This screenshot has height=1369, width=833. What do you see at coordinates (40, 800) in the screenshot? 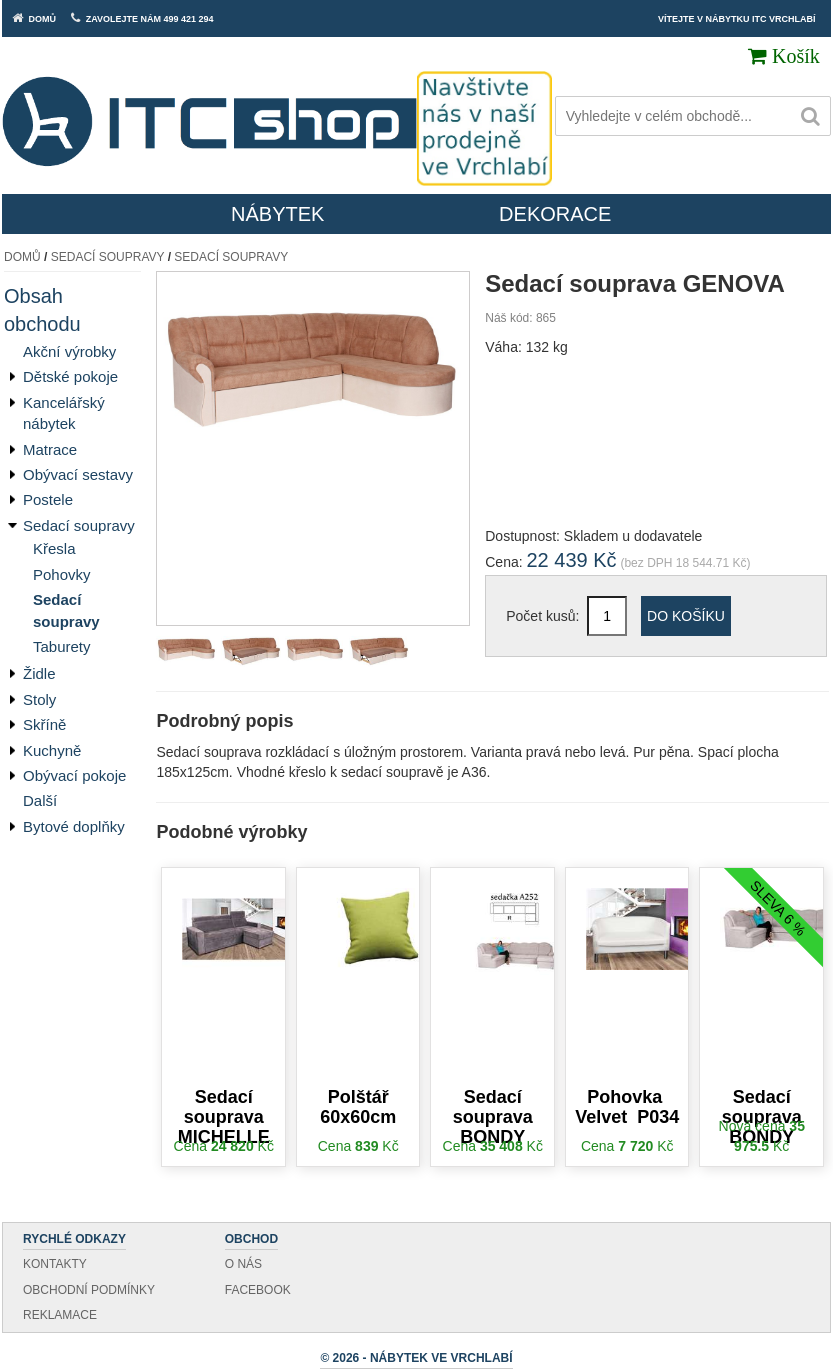
I see `Další` at bounding box center [40, 800].